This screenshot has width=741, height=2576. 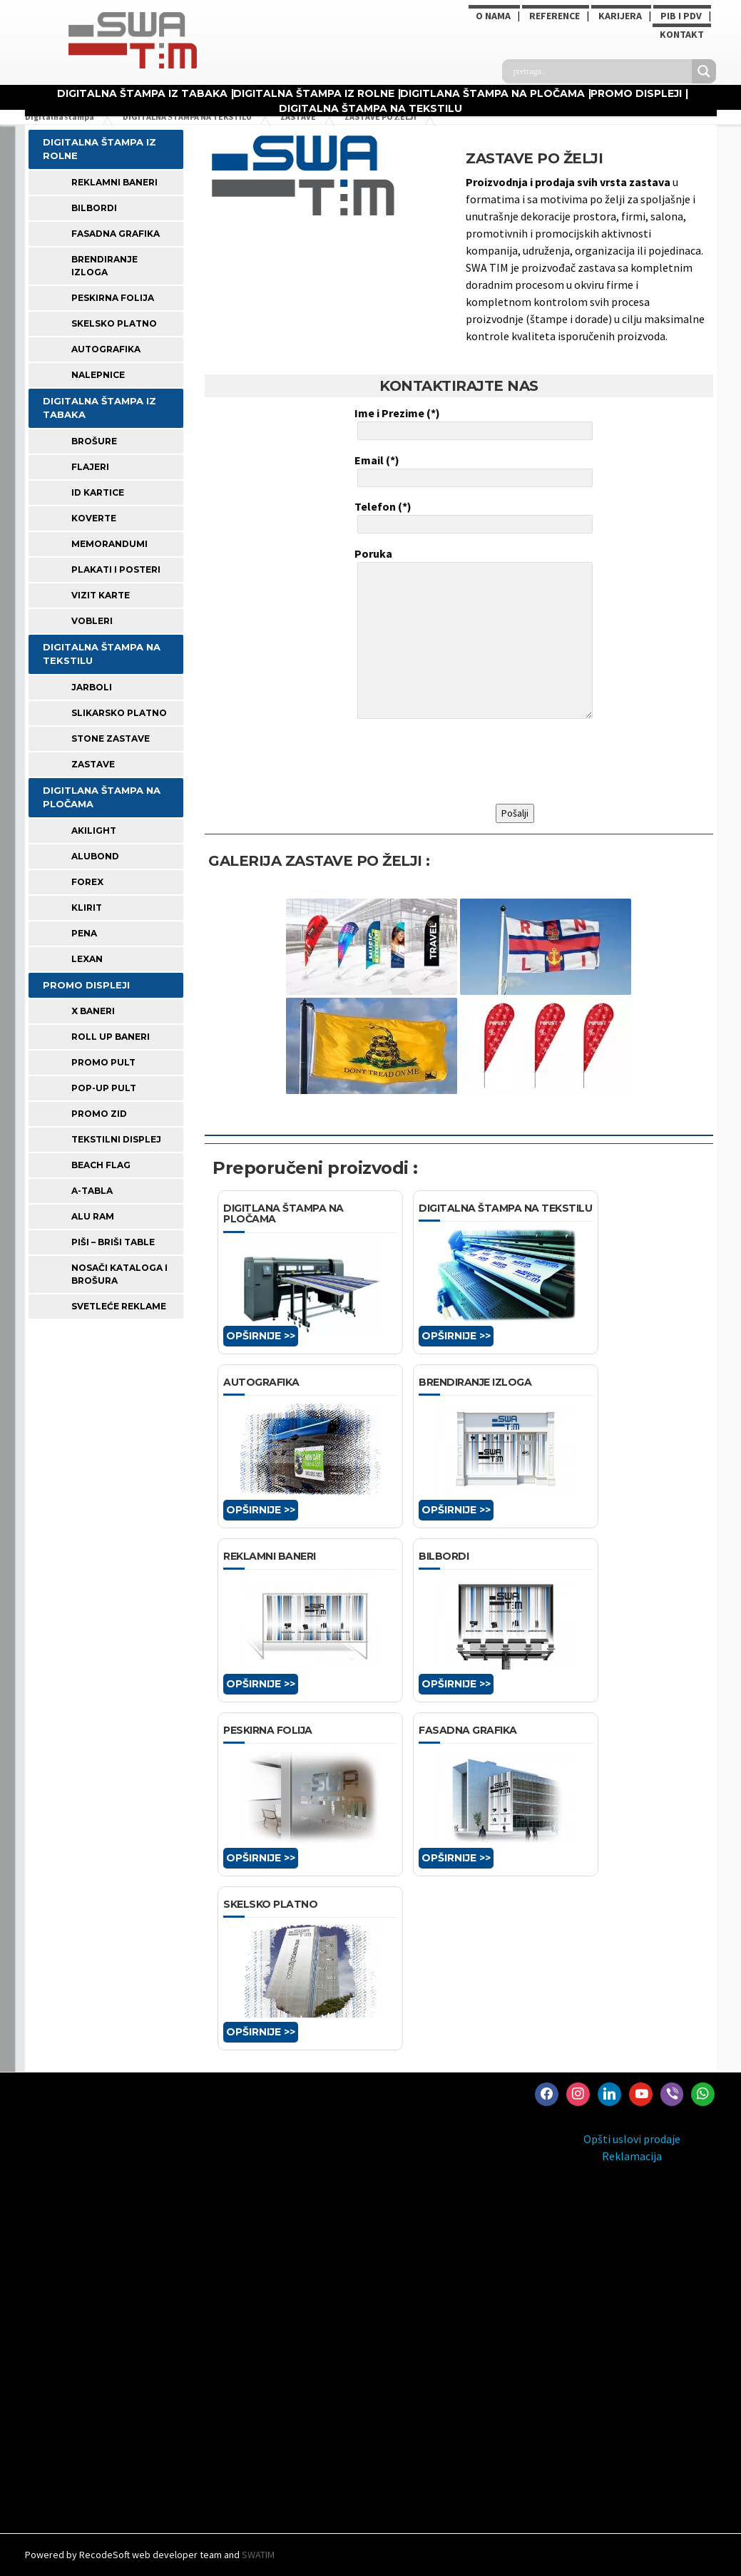 I want to click on ZASTAVE, so click(x=93, y=764).